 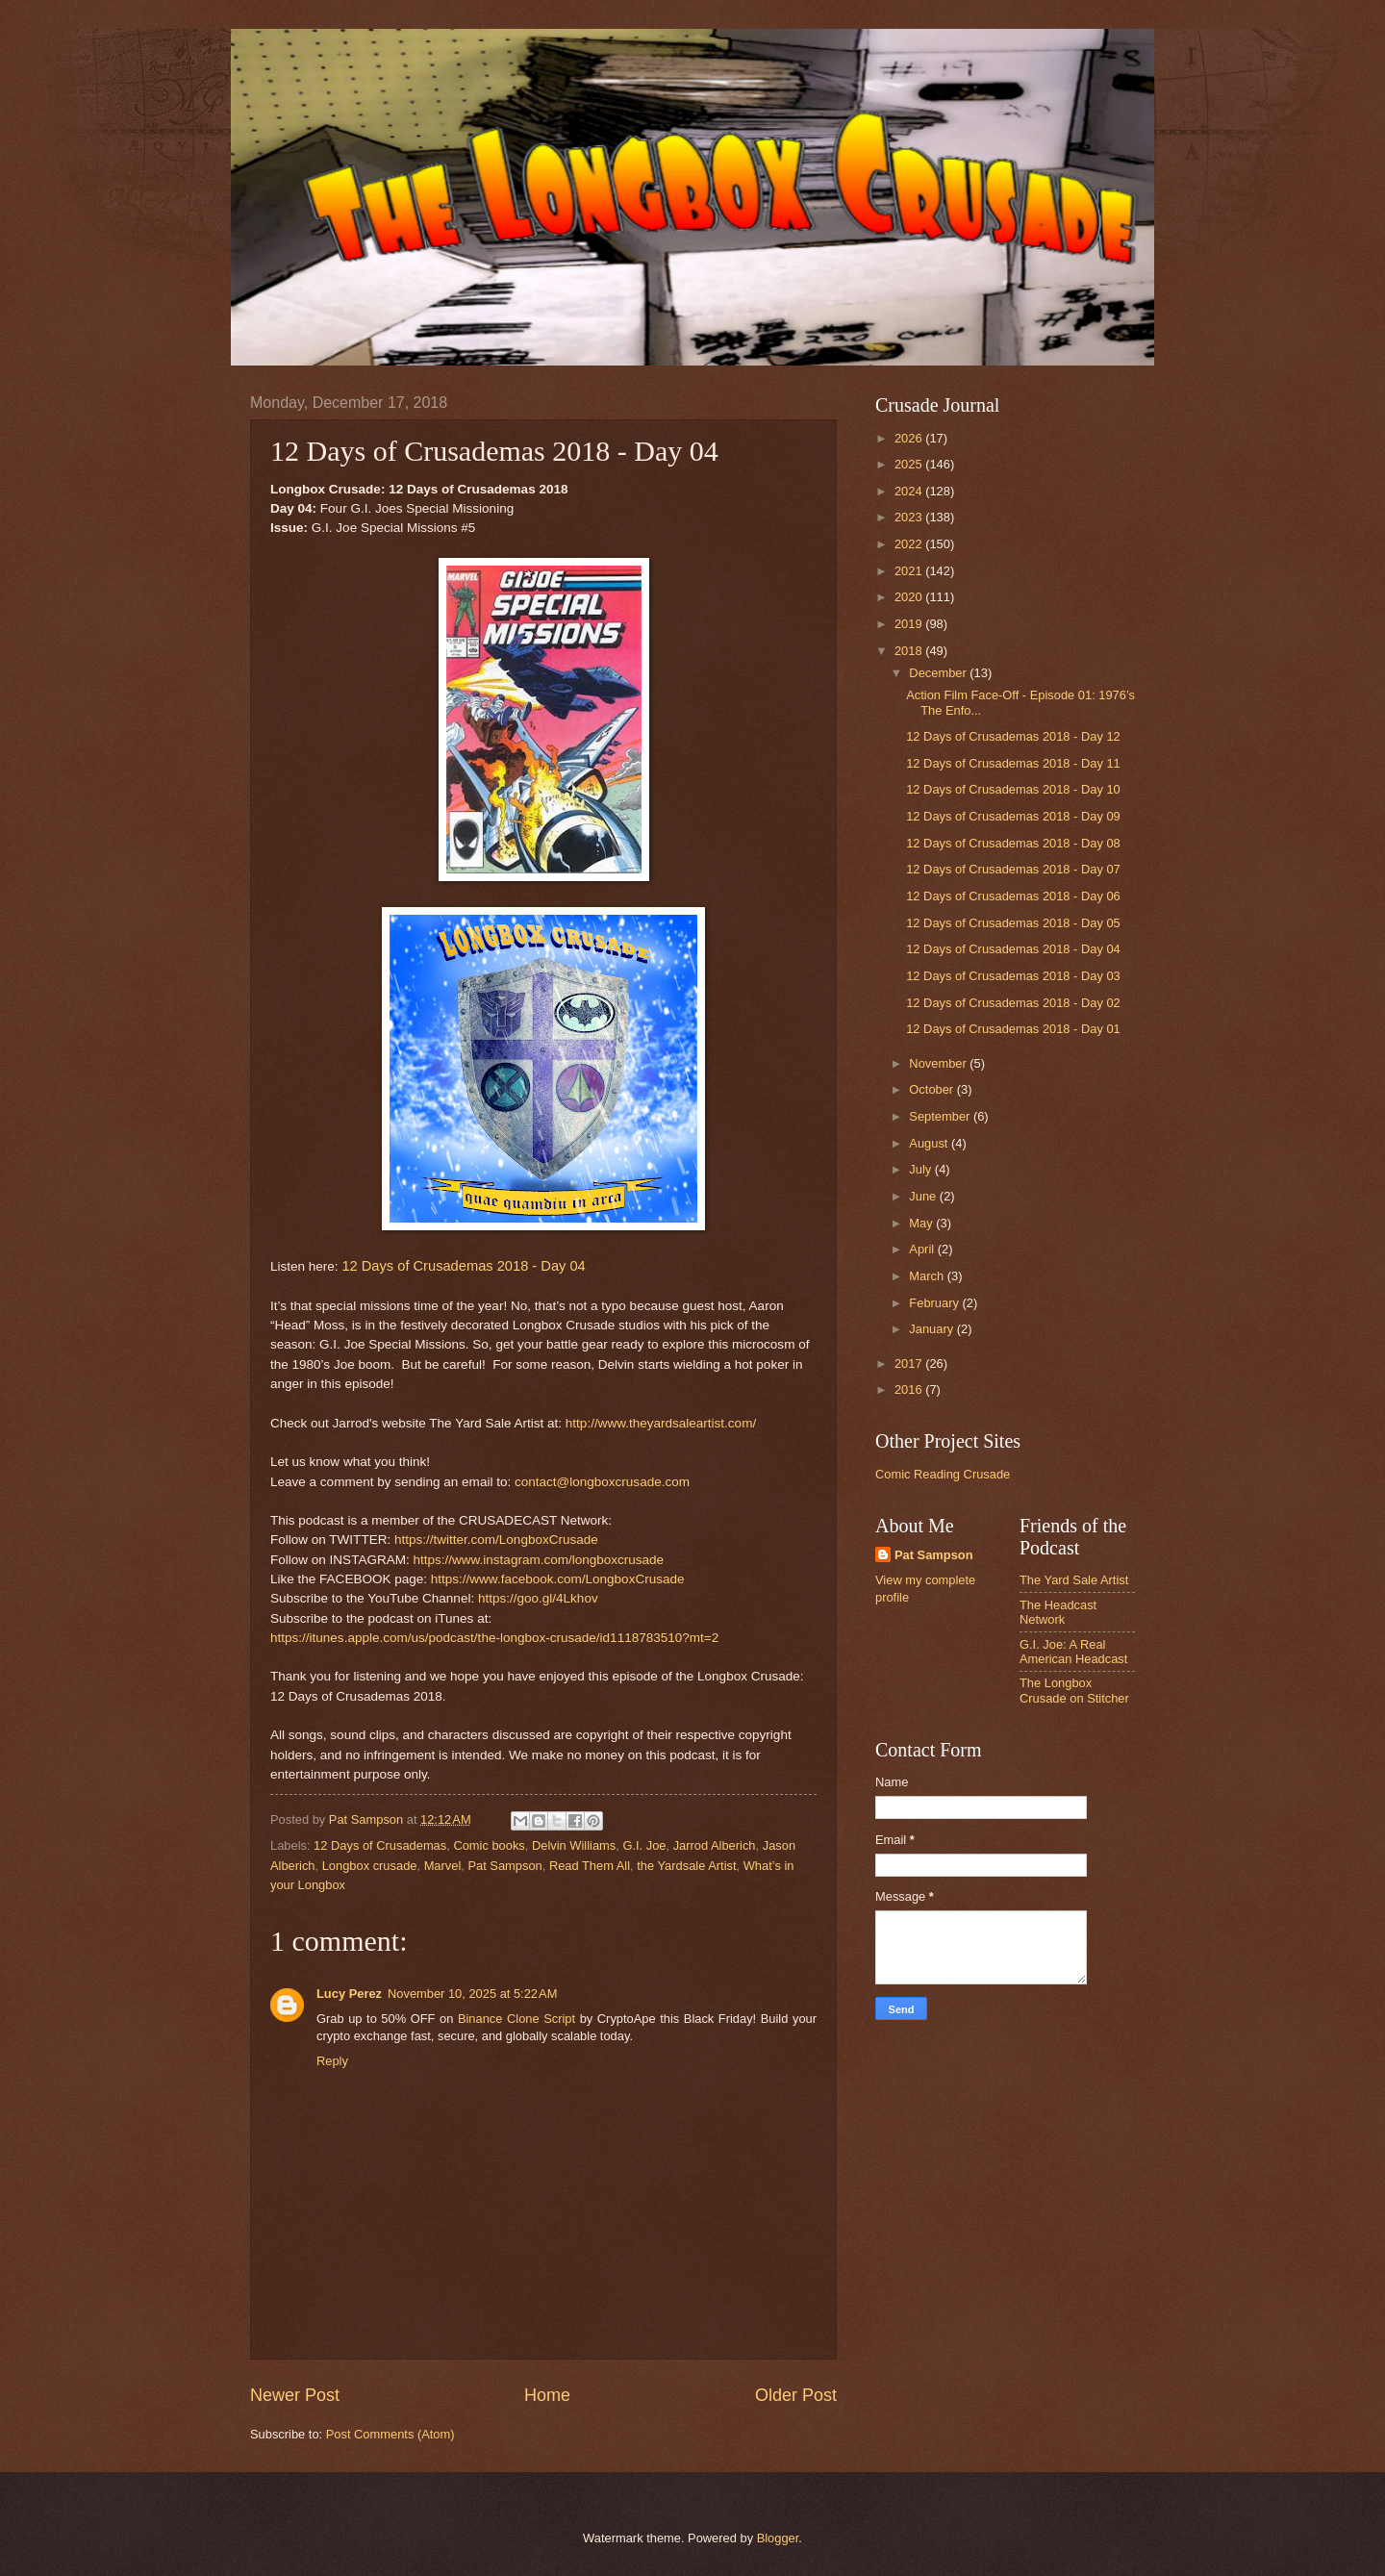 What do you see at coordinates (443, 1865) in the screenshot?
I see `Marvel` at bounding box center [443, 1865].